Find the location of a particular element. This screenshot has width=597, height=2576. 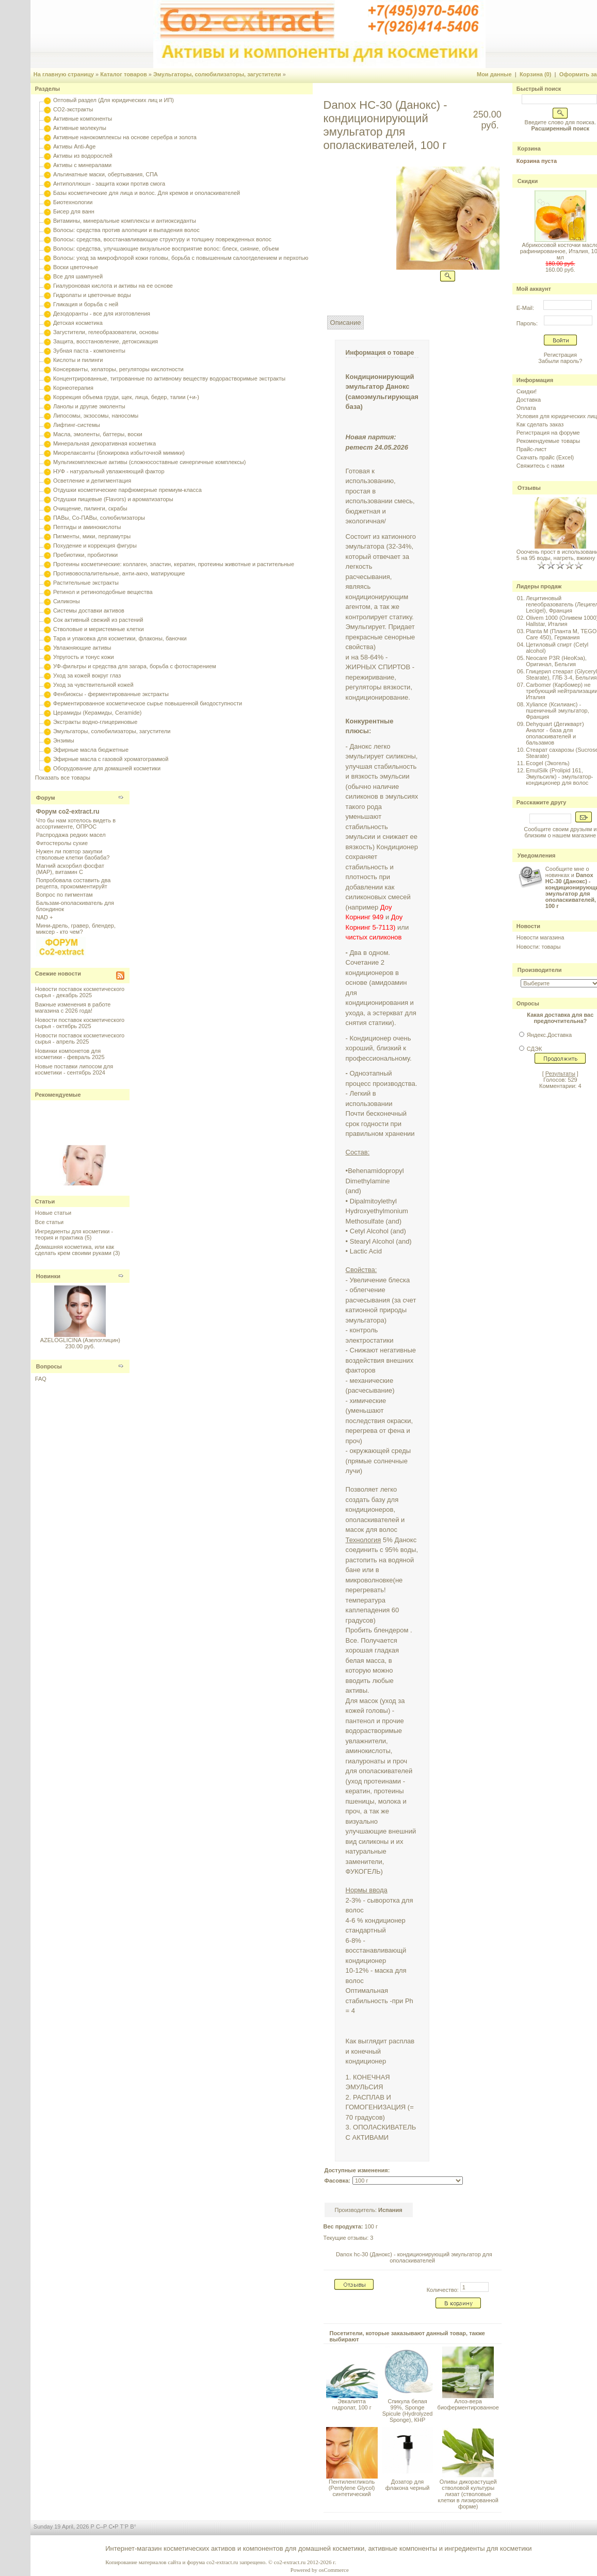

Производители is located at coordinates (540, 970).